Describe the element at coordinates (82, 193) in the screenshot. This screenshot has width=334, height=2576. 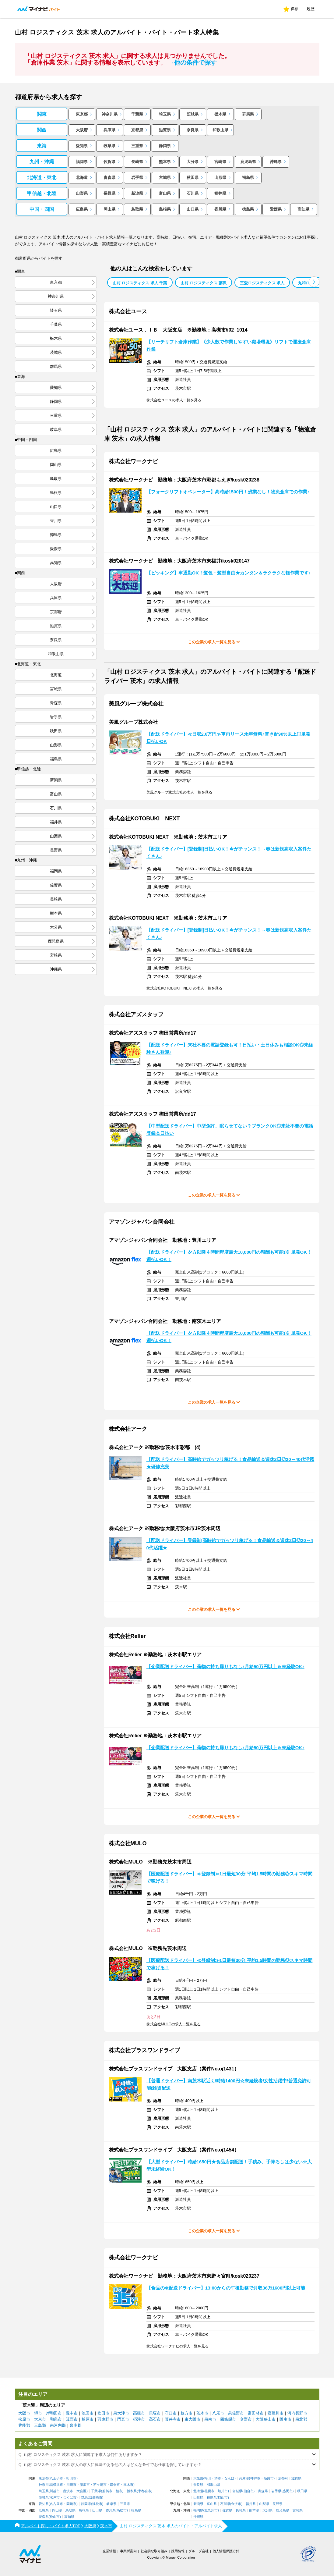
I see `山梨県` at that location.